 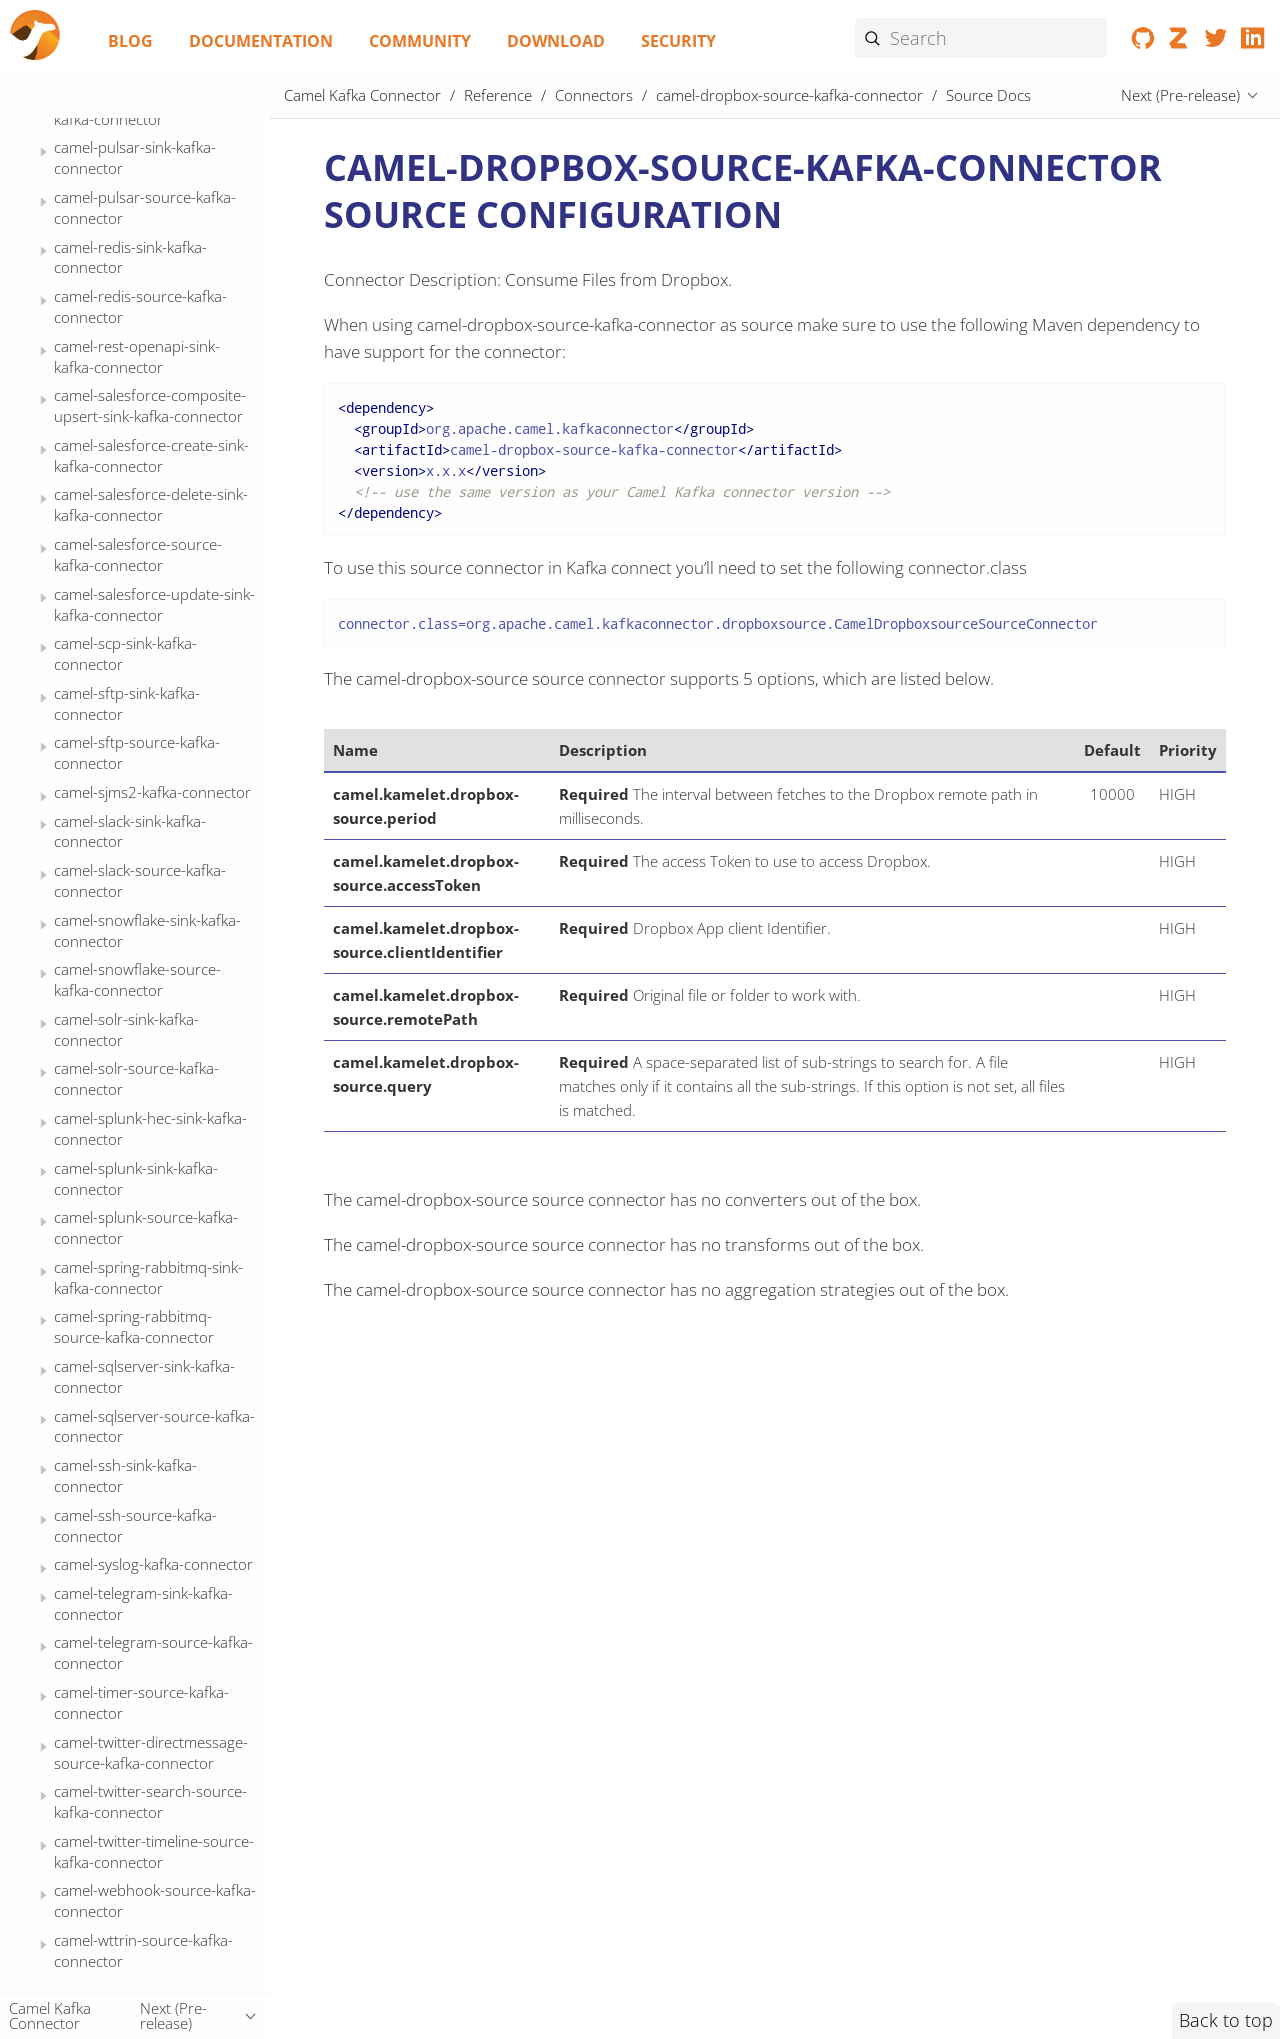 What do you see at coordinates (556, 41) in the screenshot?
I see `Download` at bounding box center [556, 41].